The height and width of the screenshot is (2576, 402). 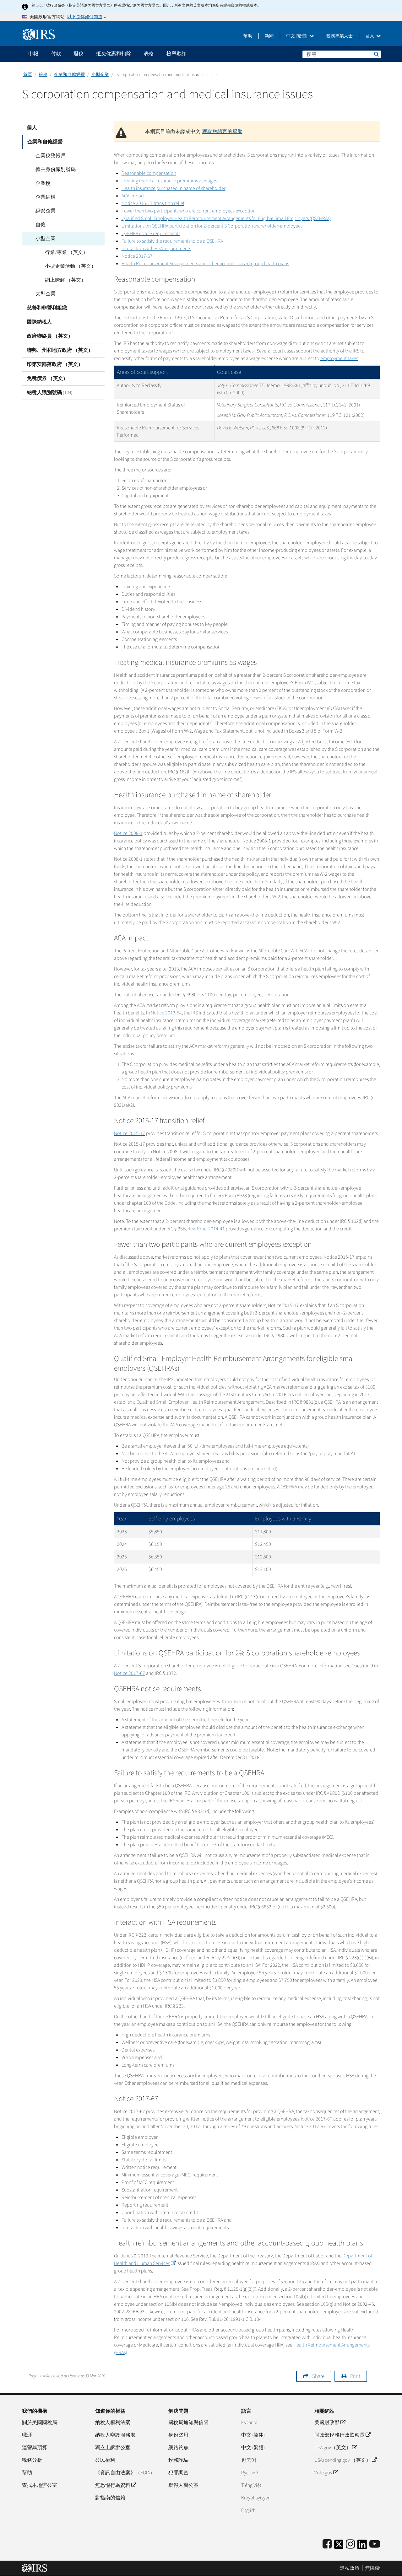 What do you see at coordinates (373, 36) in the screenshot?
I see `登入` at bounding box center [373, 36].